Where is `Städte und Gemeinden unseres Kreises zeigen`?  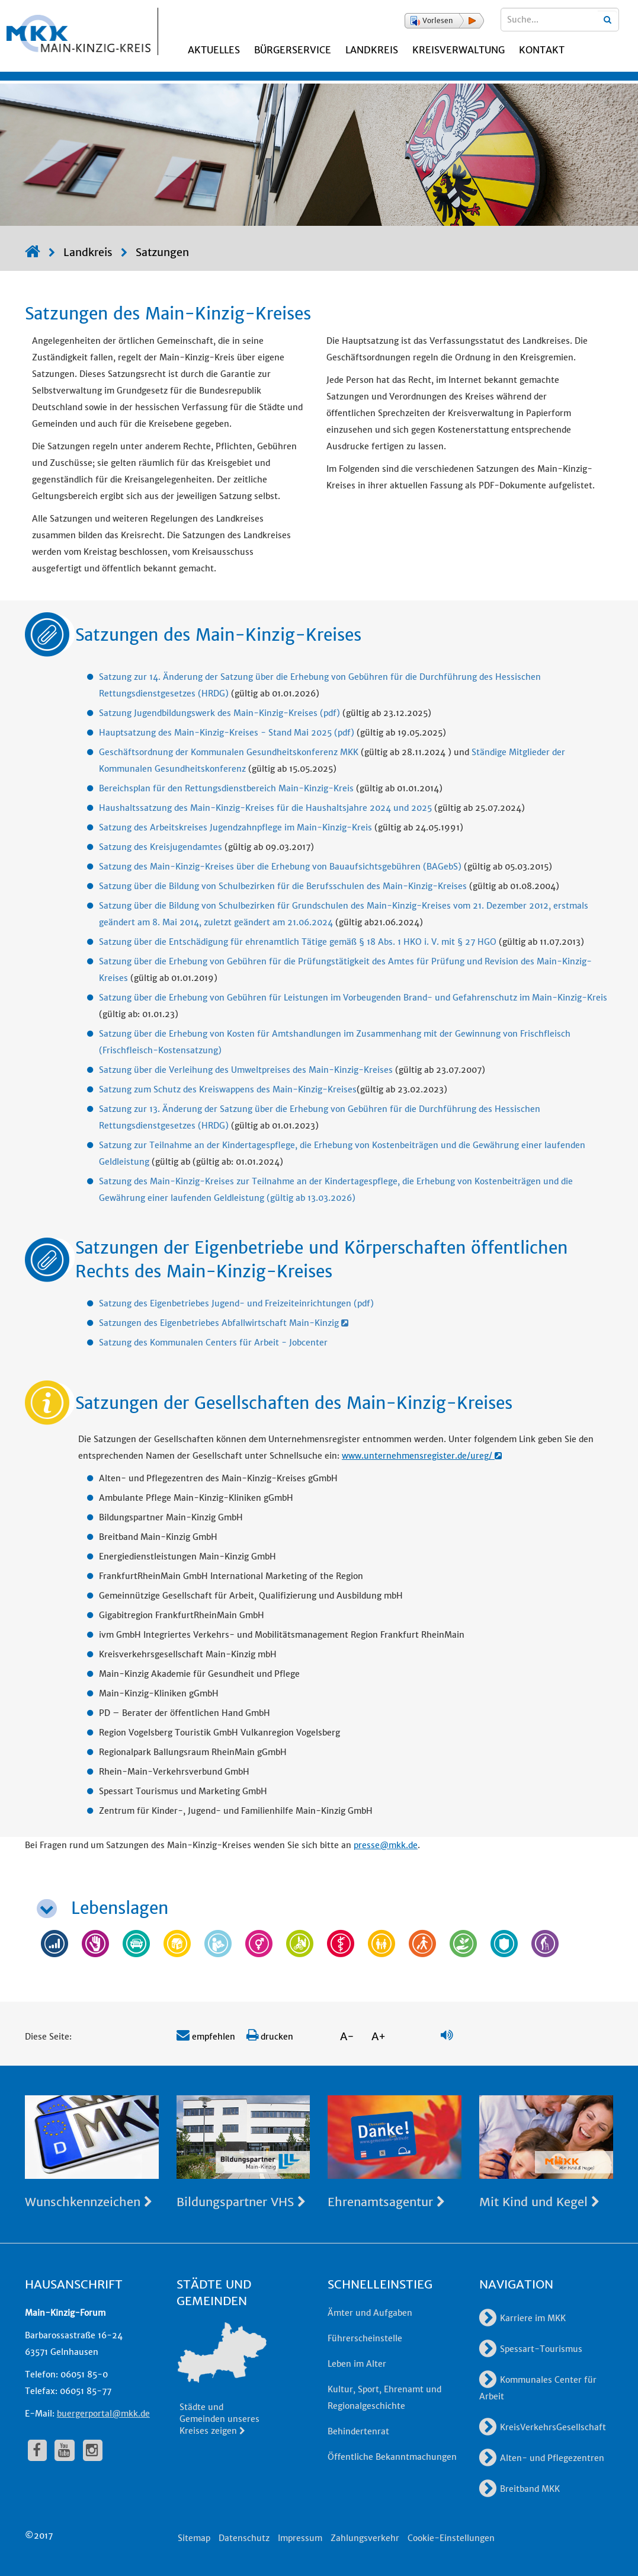
Städte und Gemeinden unseres Kreises zeigen is located at coordinates (219, 2419).